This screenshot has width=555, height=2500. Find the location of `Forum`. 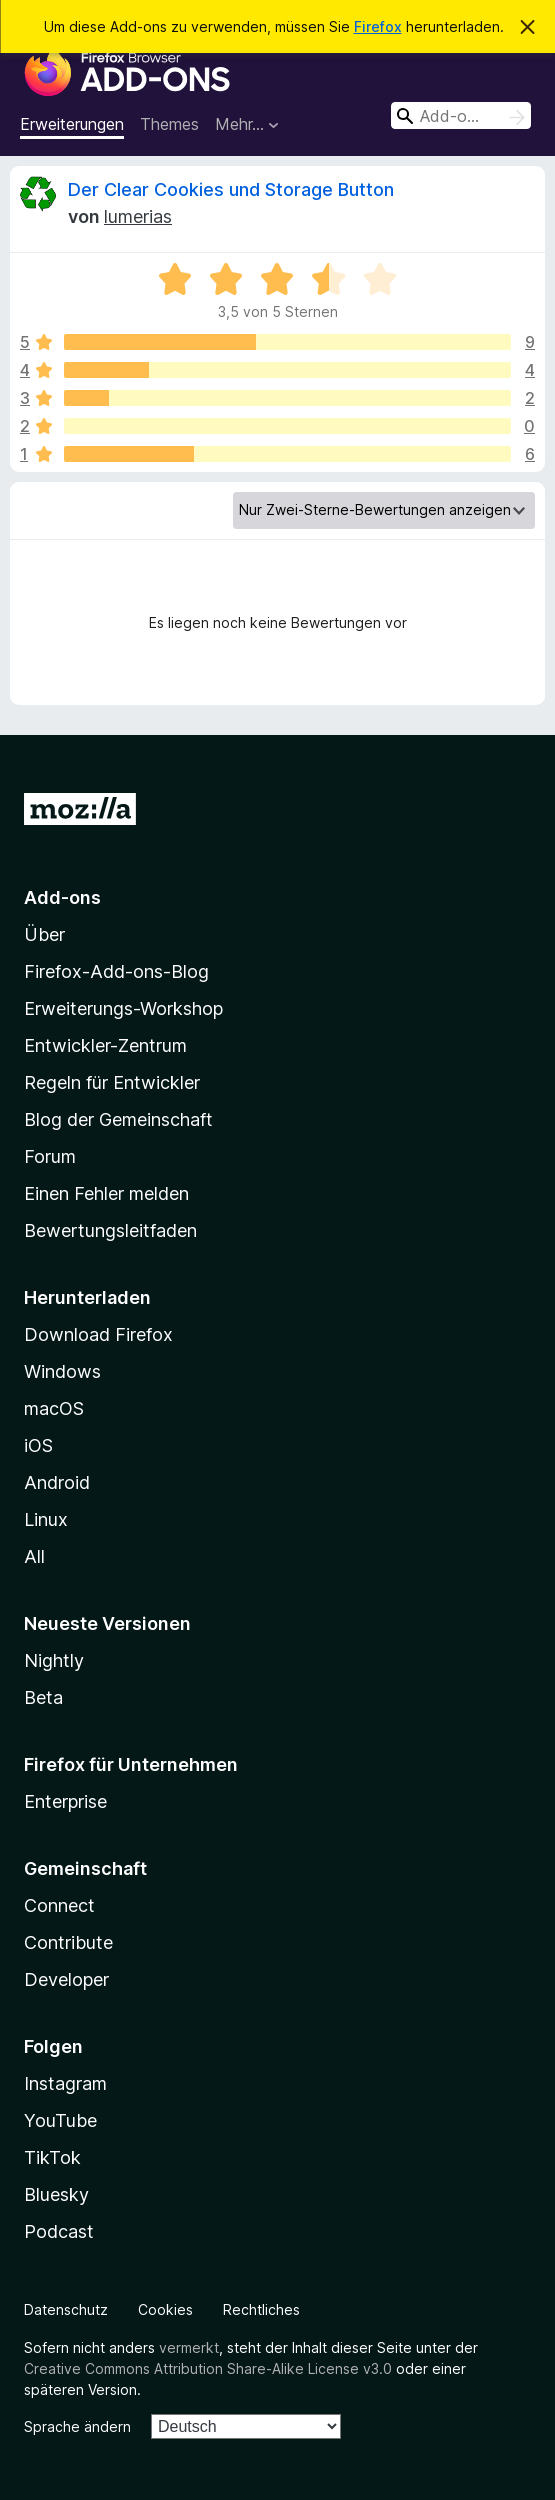

Forum is located at coordinates (50, 1156).